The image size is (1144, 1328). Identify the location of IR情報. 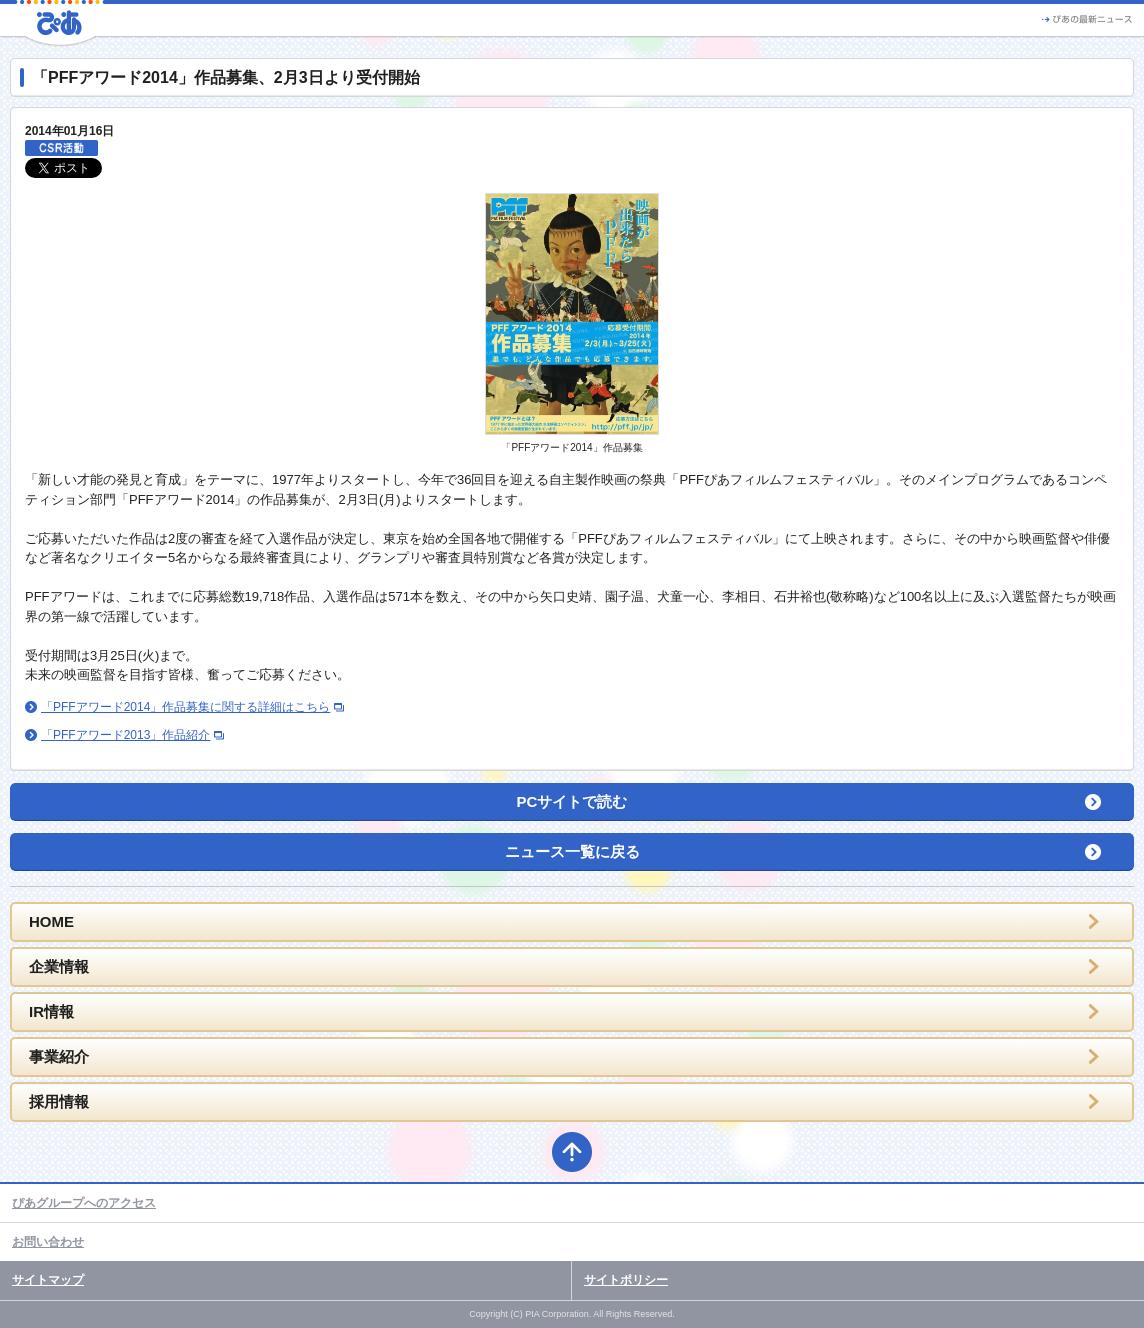
(51, 1011).